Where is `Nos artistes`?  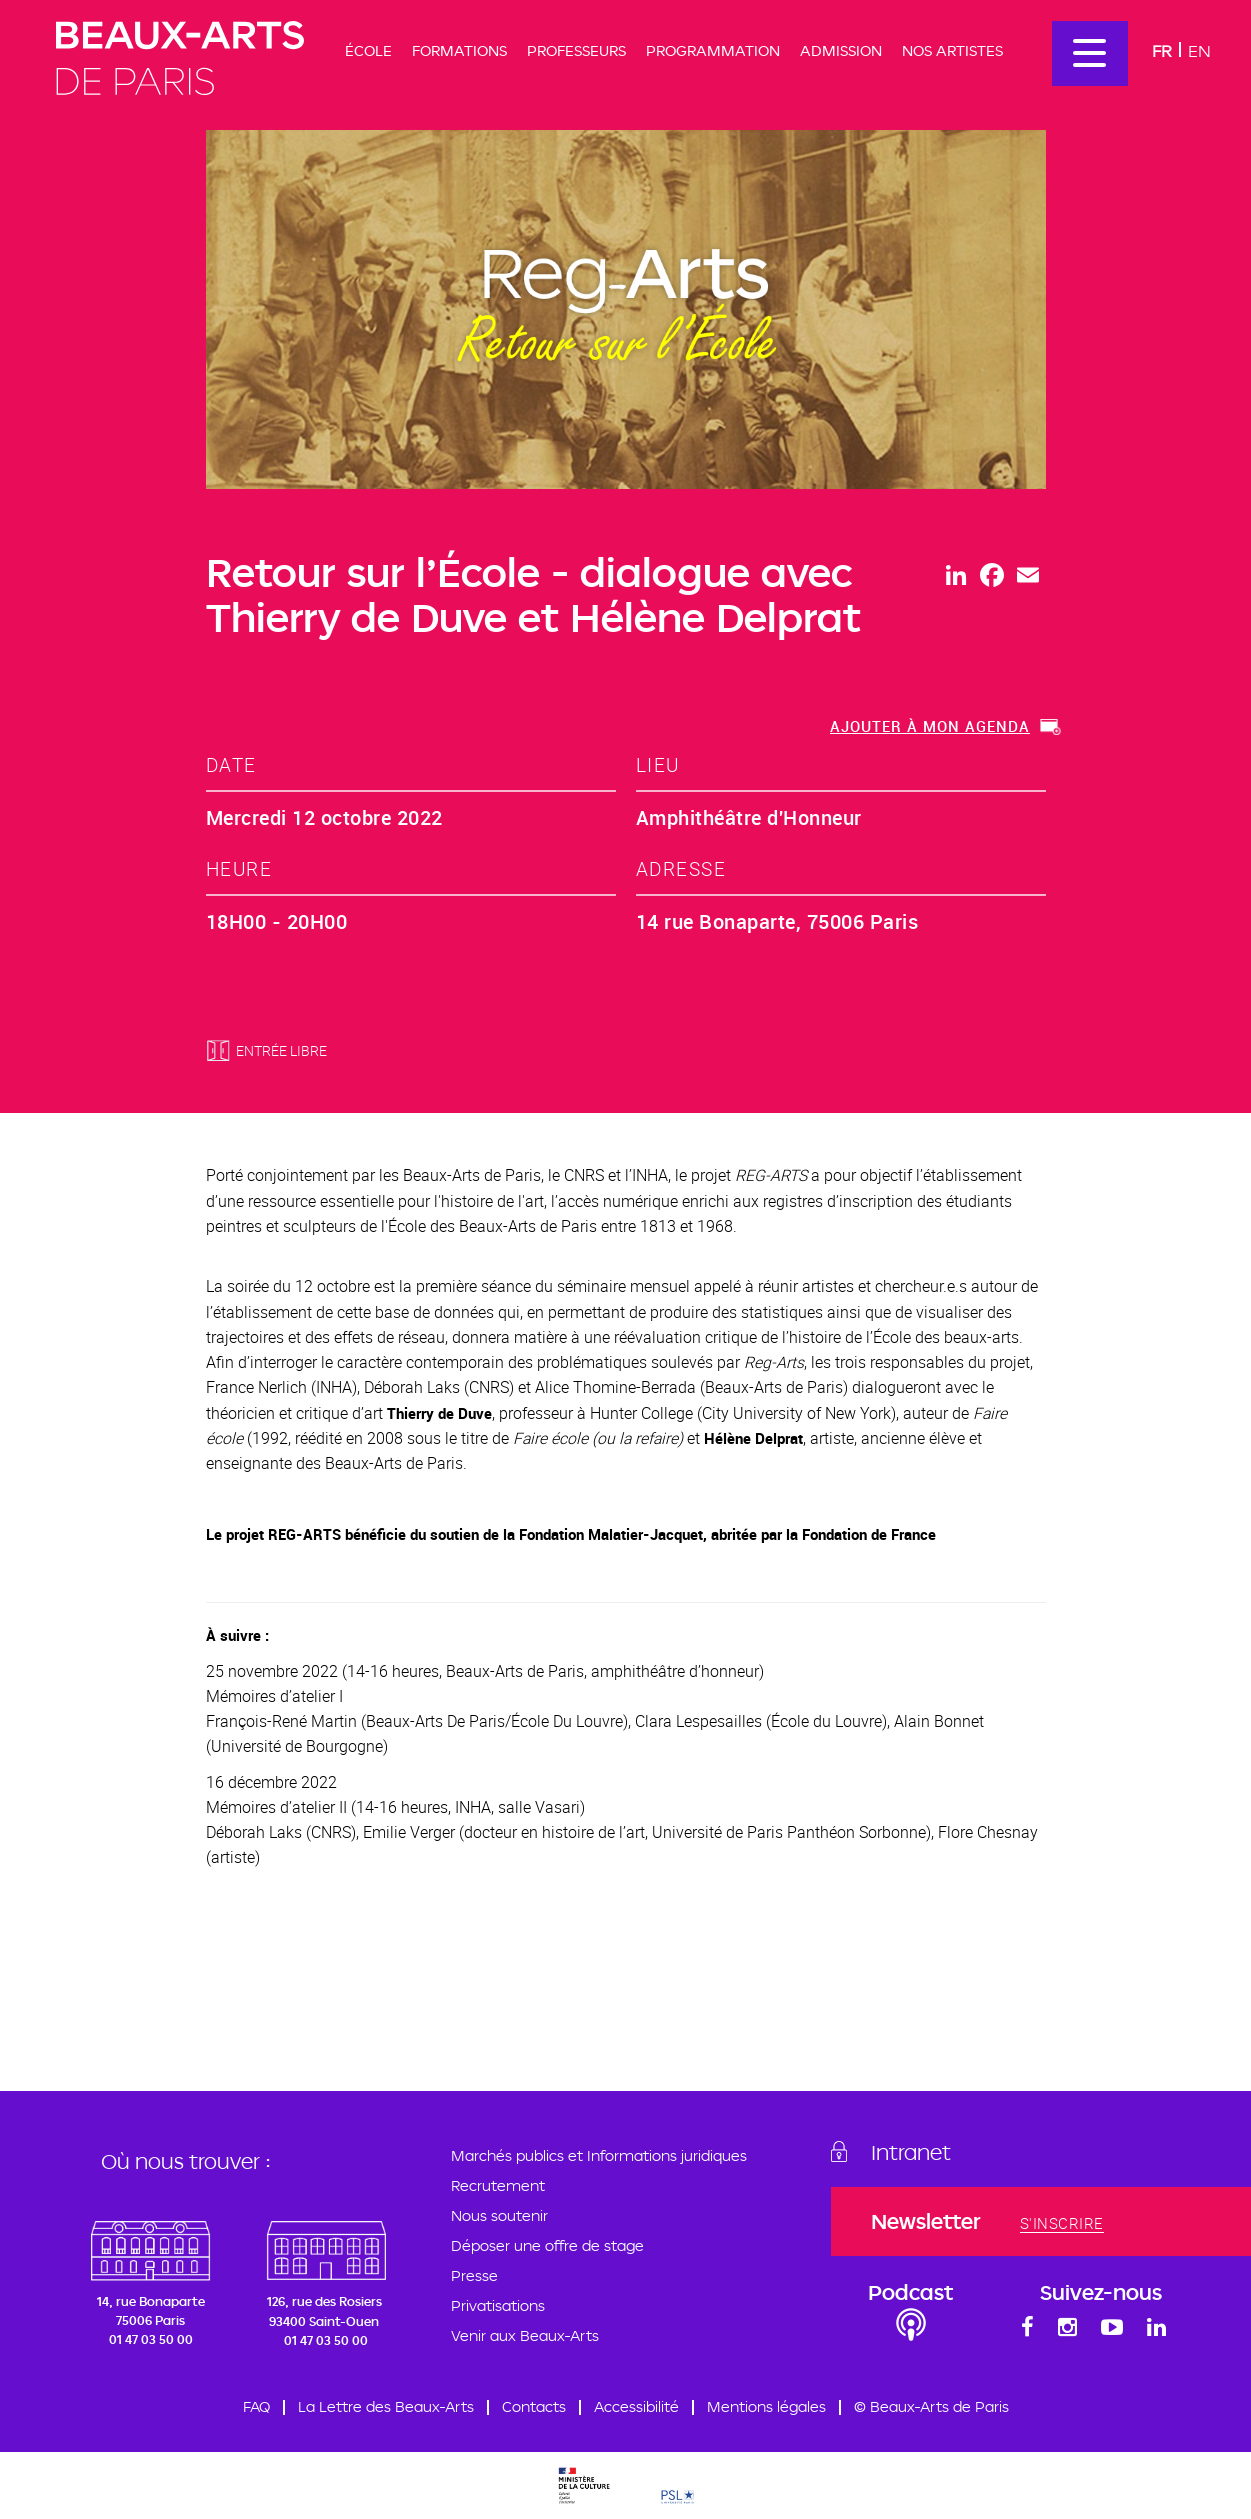 Nos artistes is located at coordinates (952, 50).